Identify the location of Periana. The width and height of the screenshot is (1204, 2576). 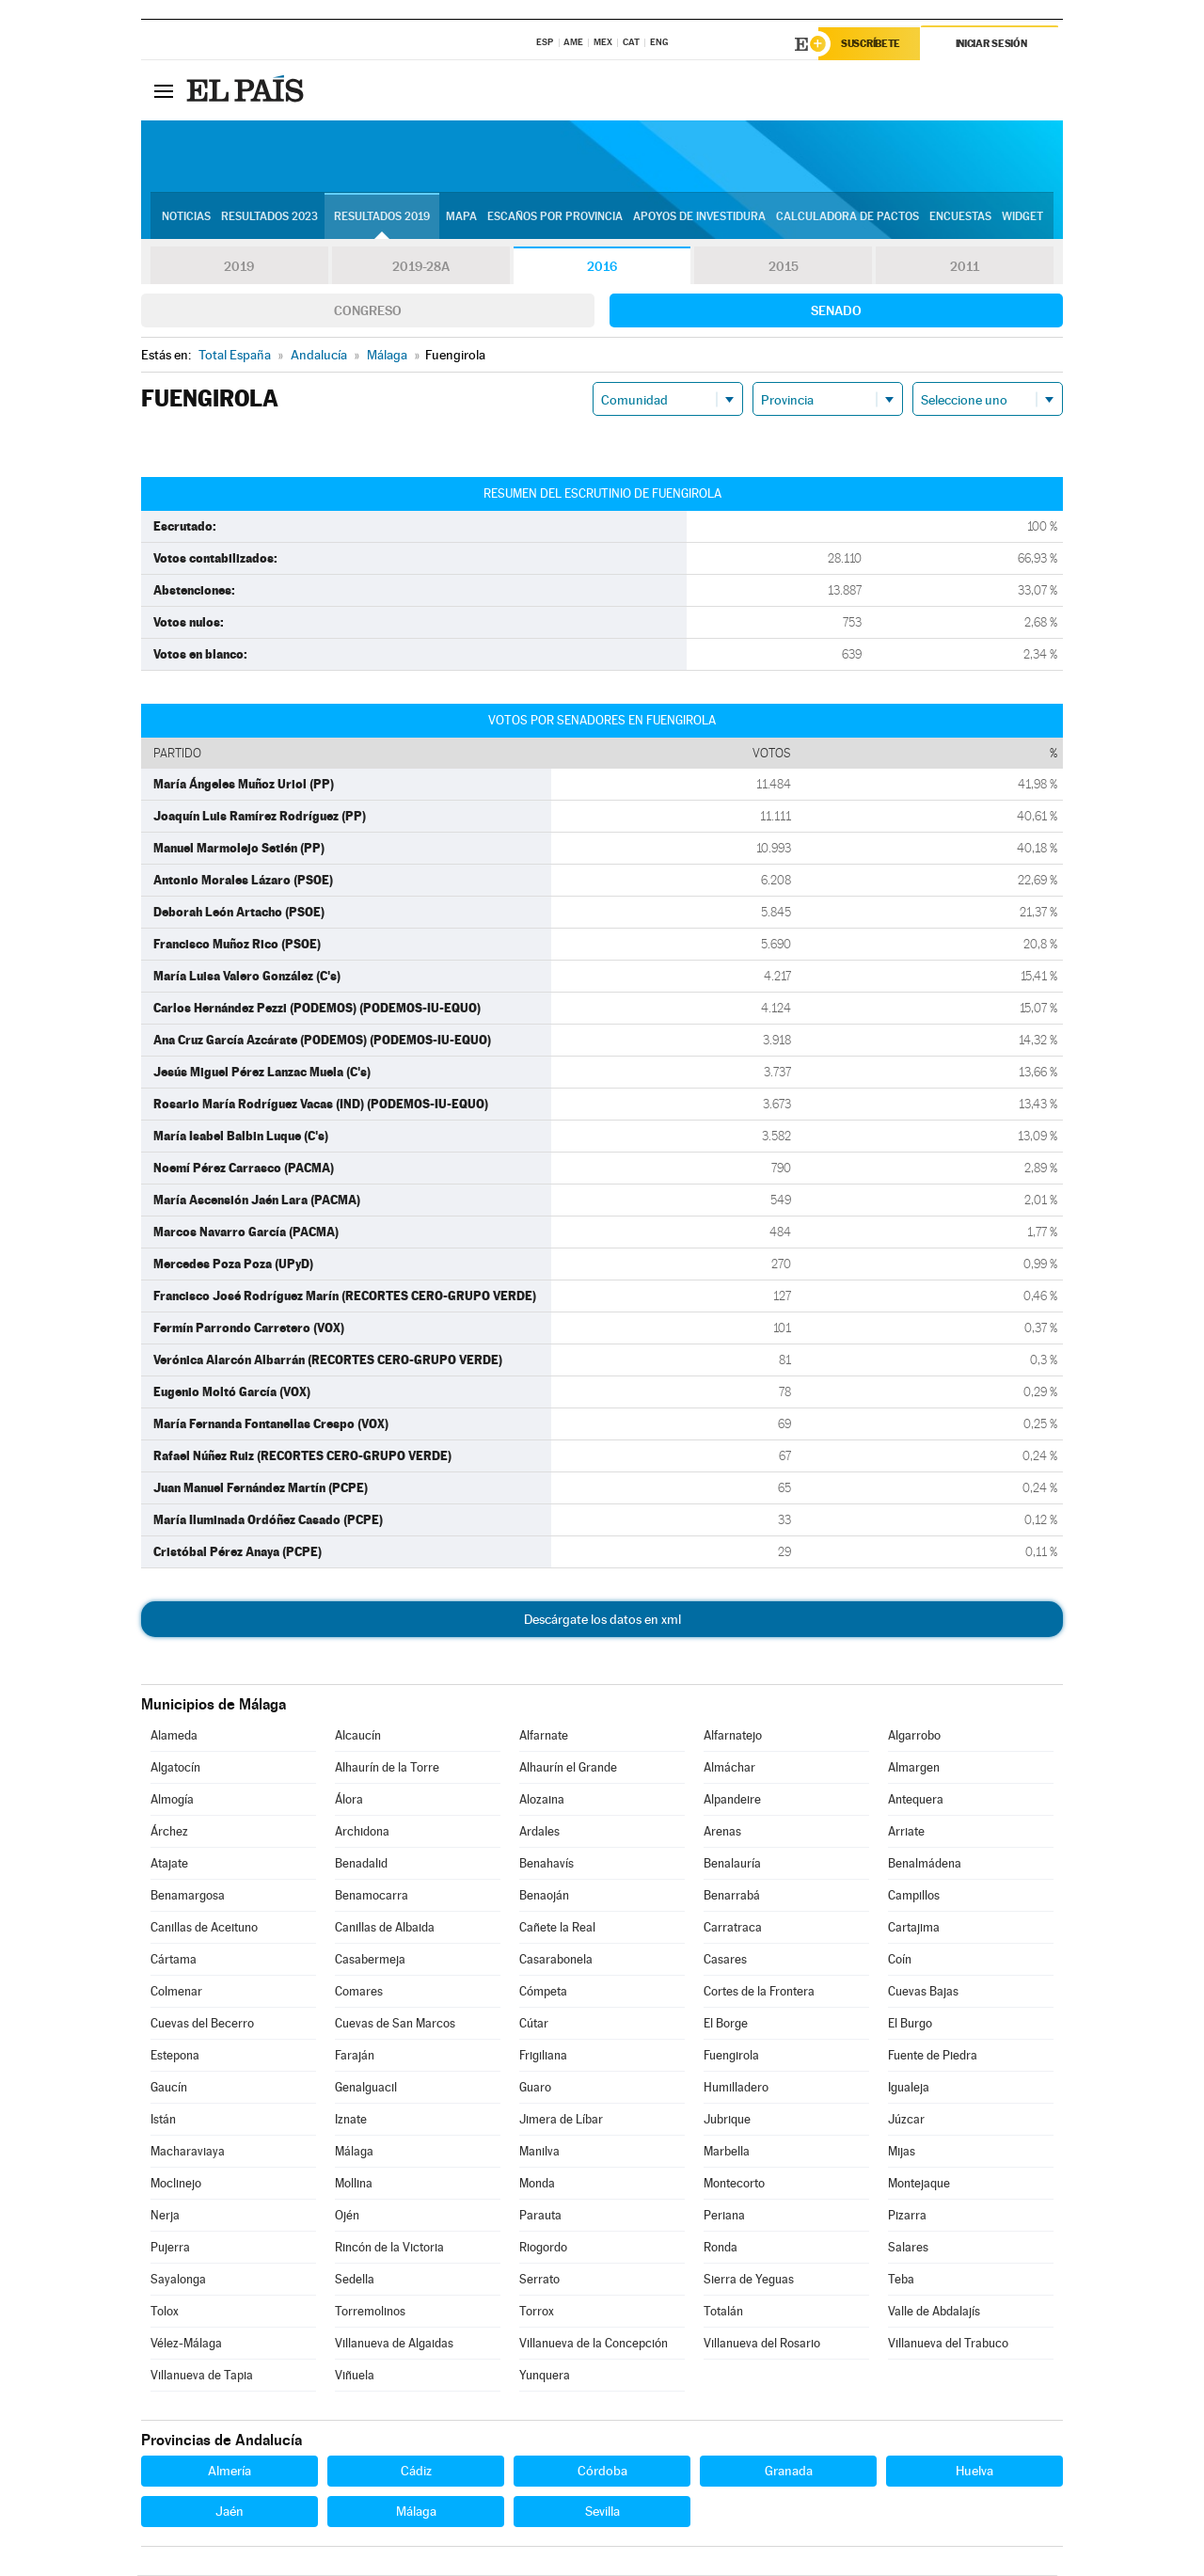
(724, 2216).